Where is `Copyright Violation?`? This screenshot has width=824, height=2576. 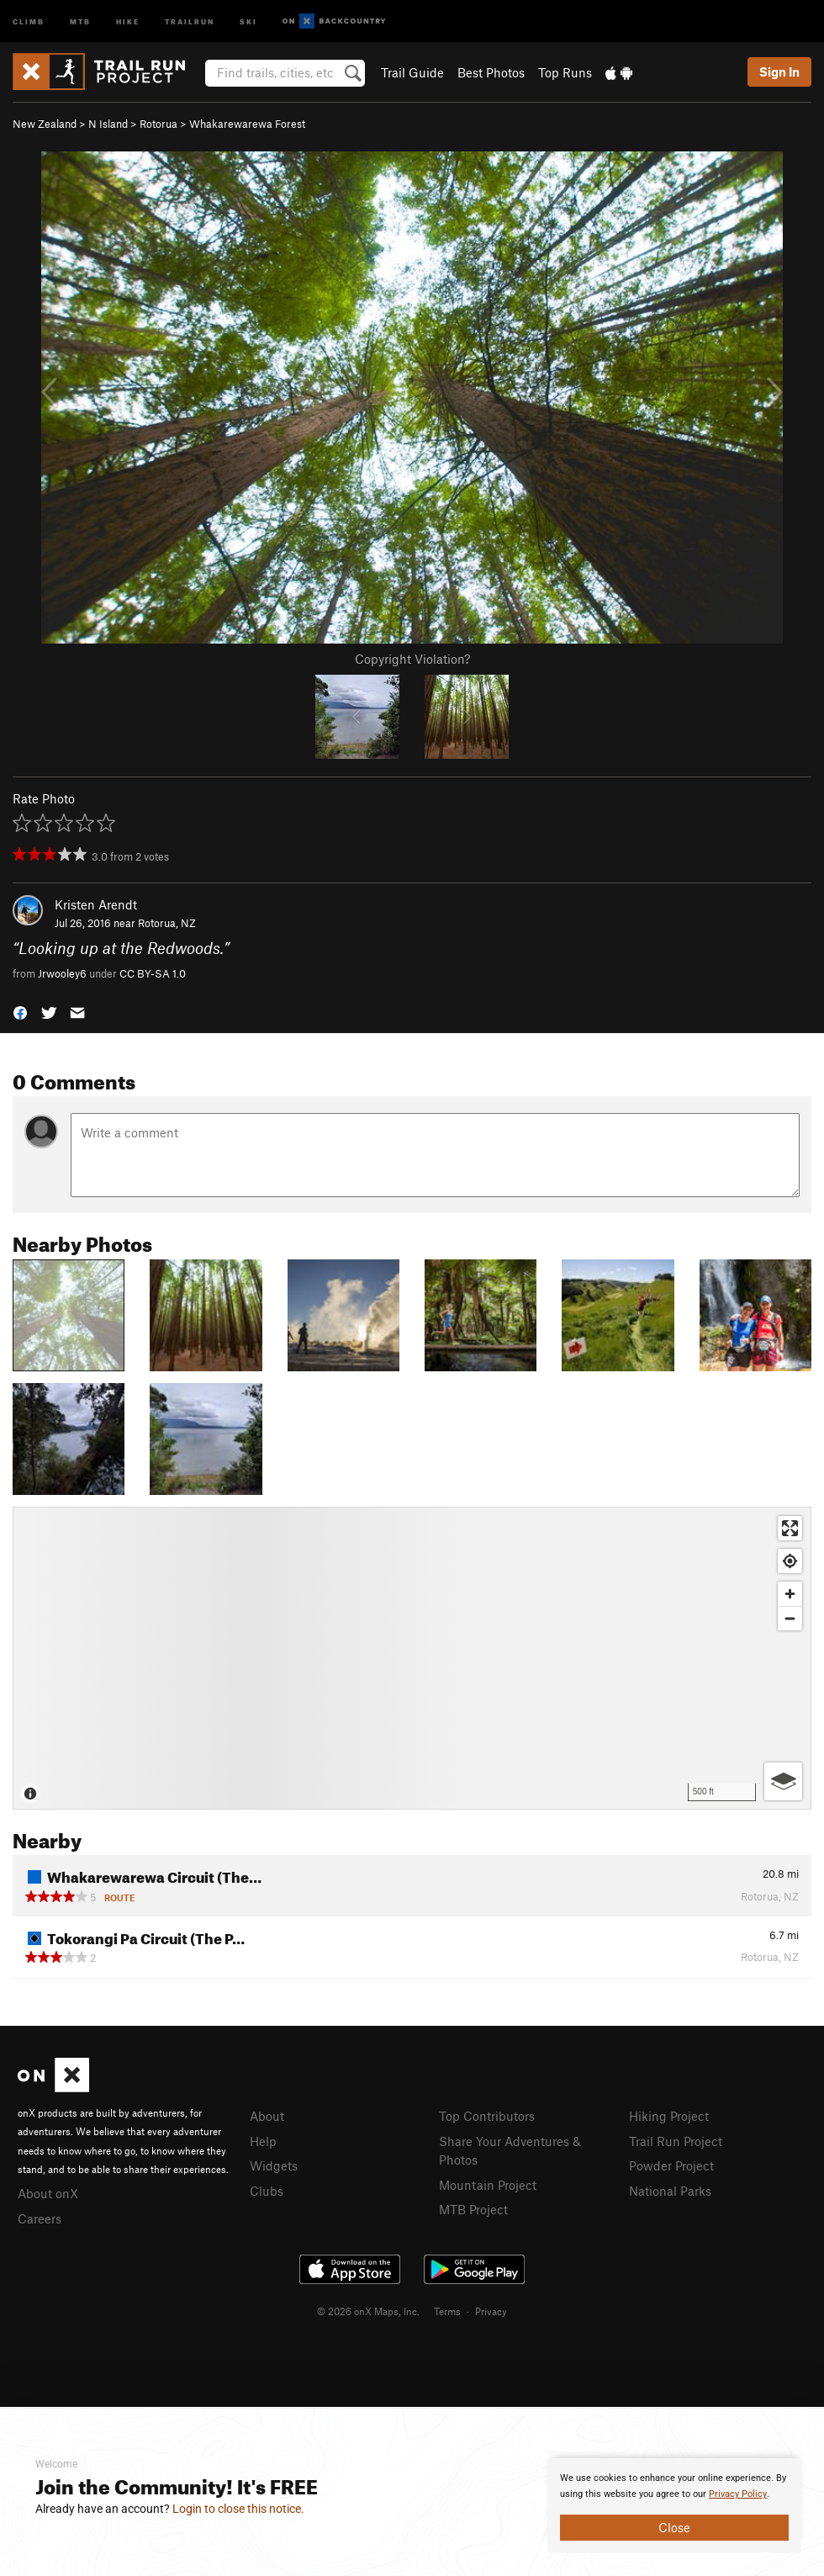 Copyright Violation? is located at coordinates (412, 658).